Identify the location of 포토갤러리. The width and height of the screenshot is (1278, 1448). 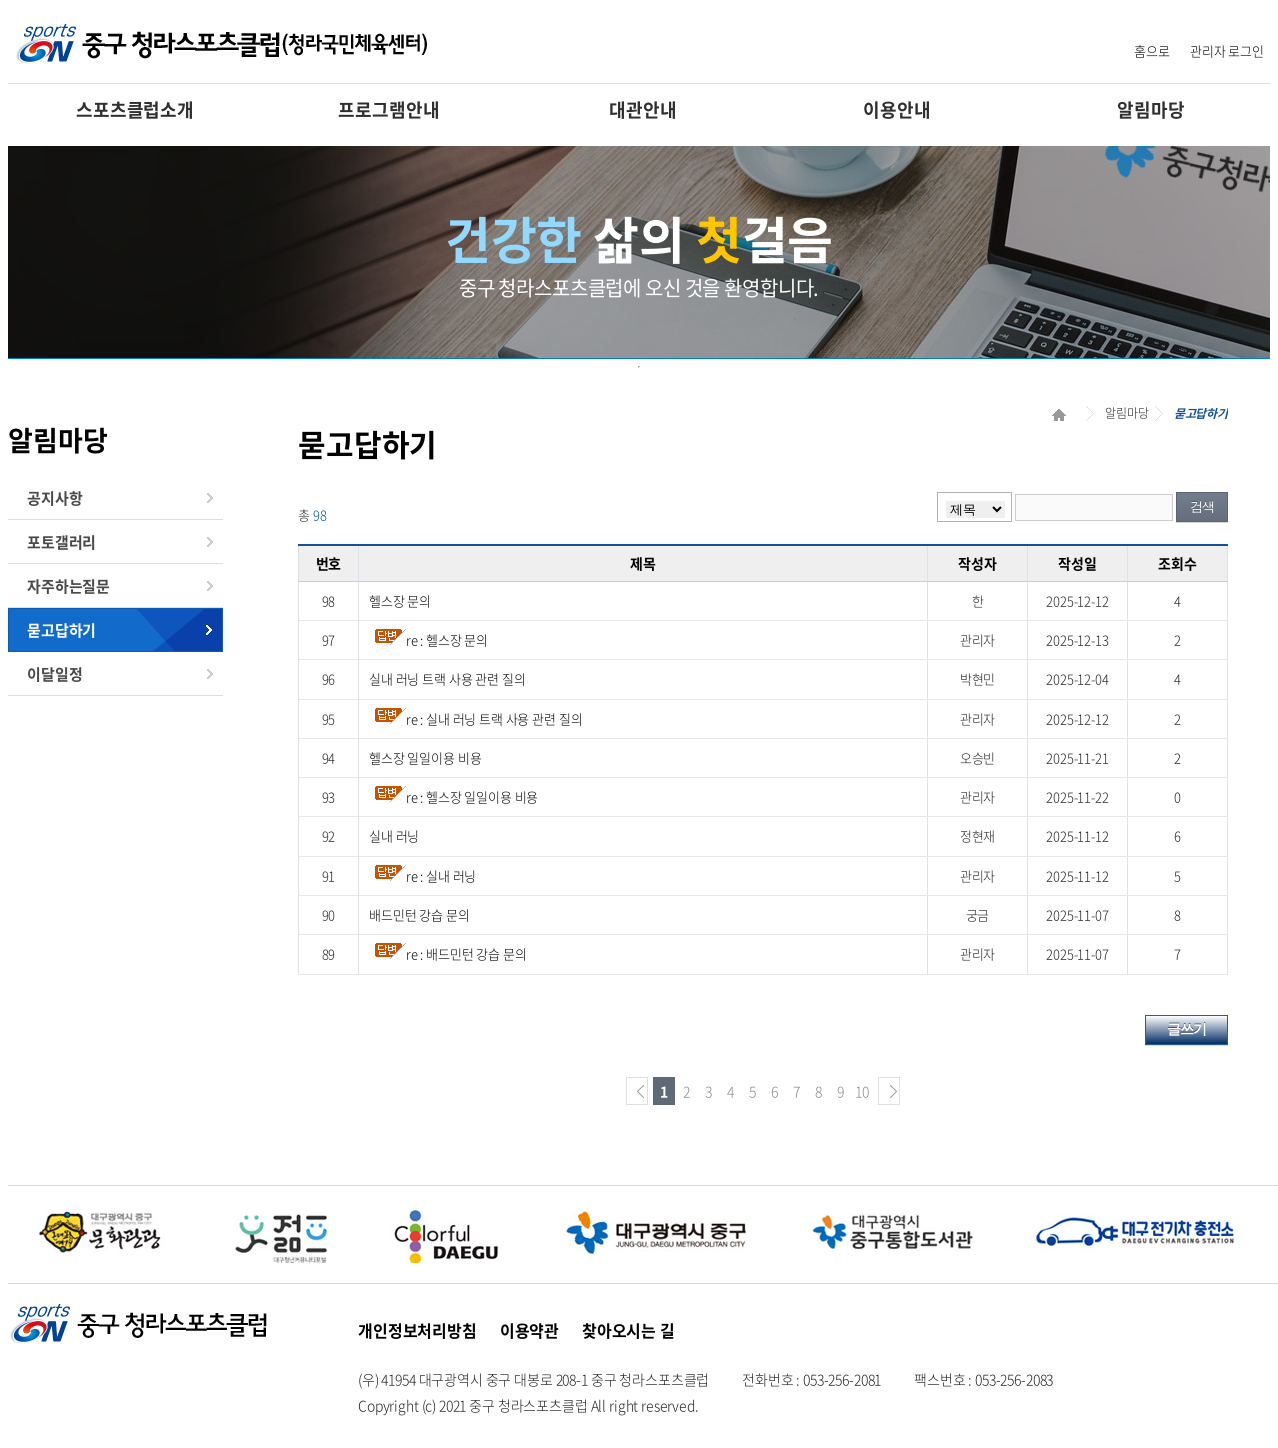
(61, 542).